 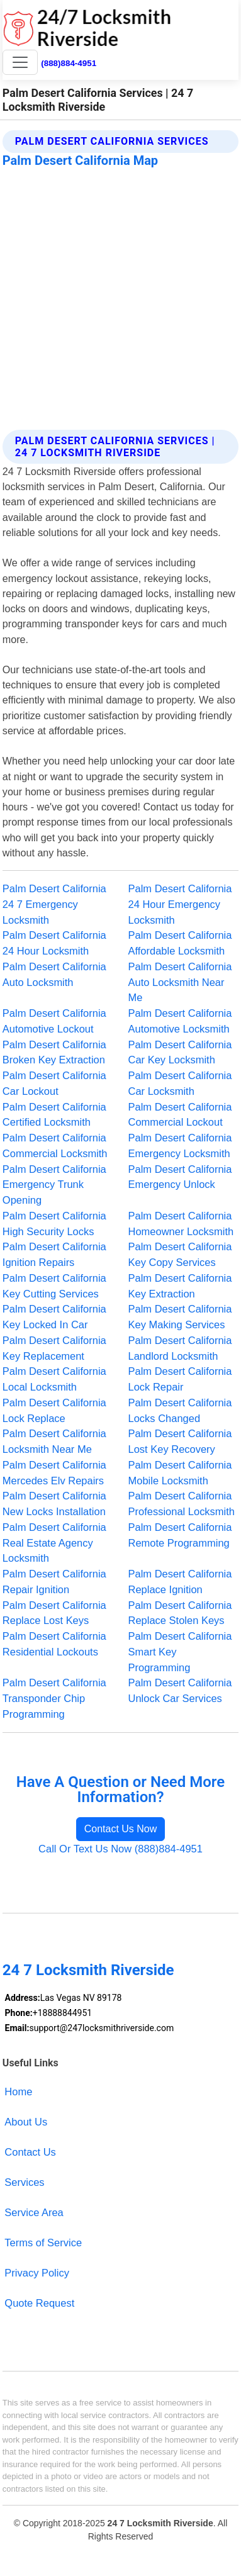 I want to click on Palm Desert California 24 Hour Locksmith, so click(x=54, y=942).